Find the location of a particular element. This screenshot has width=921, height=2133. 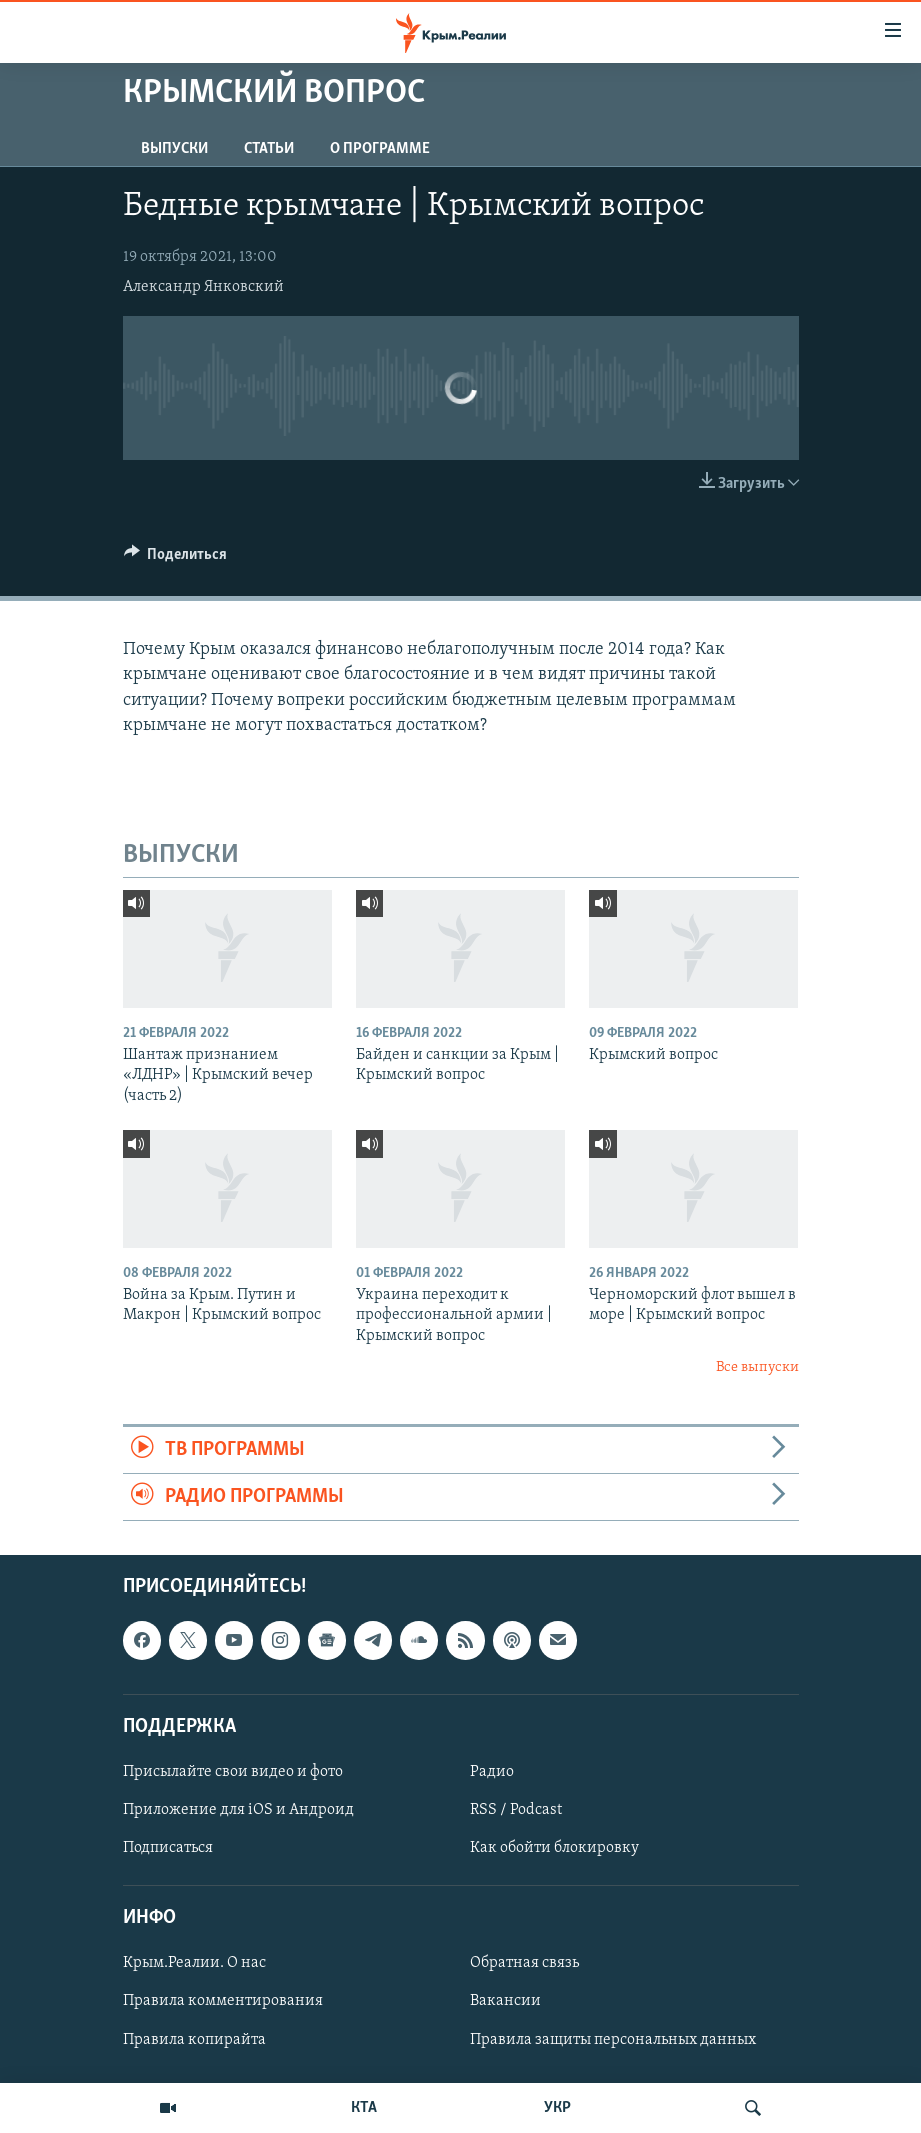

Присылайте свои видео и фото is located at coordinates (233, 1772).